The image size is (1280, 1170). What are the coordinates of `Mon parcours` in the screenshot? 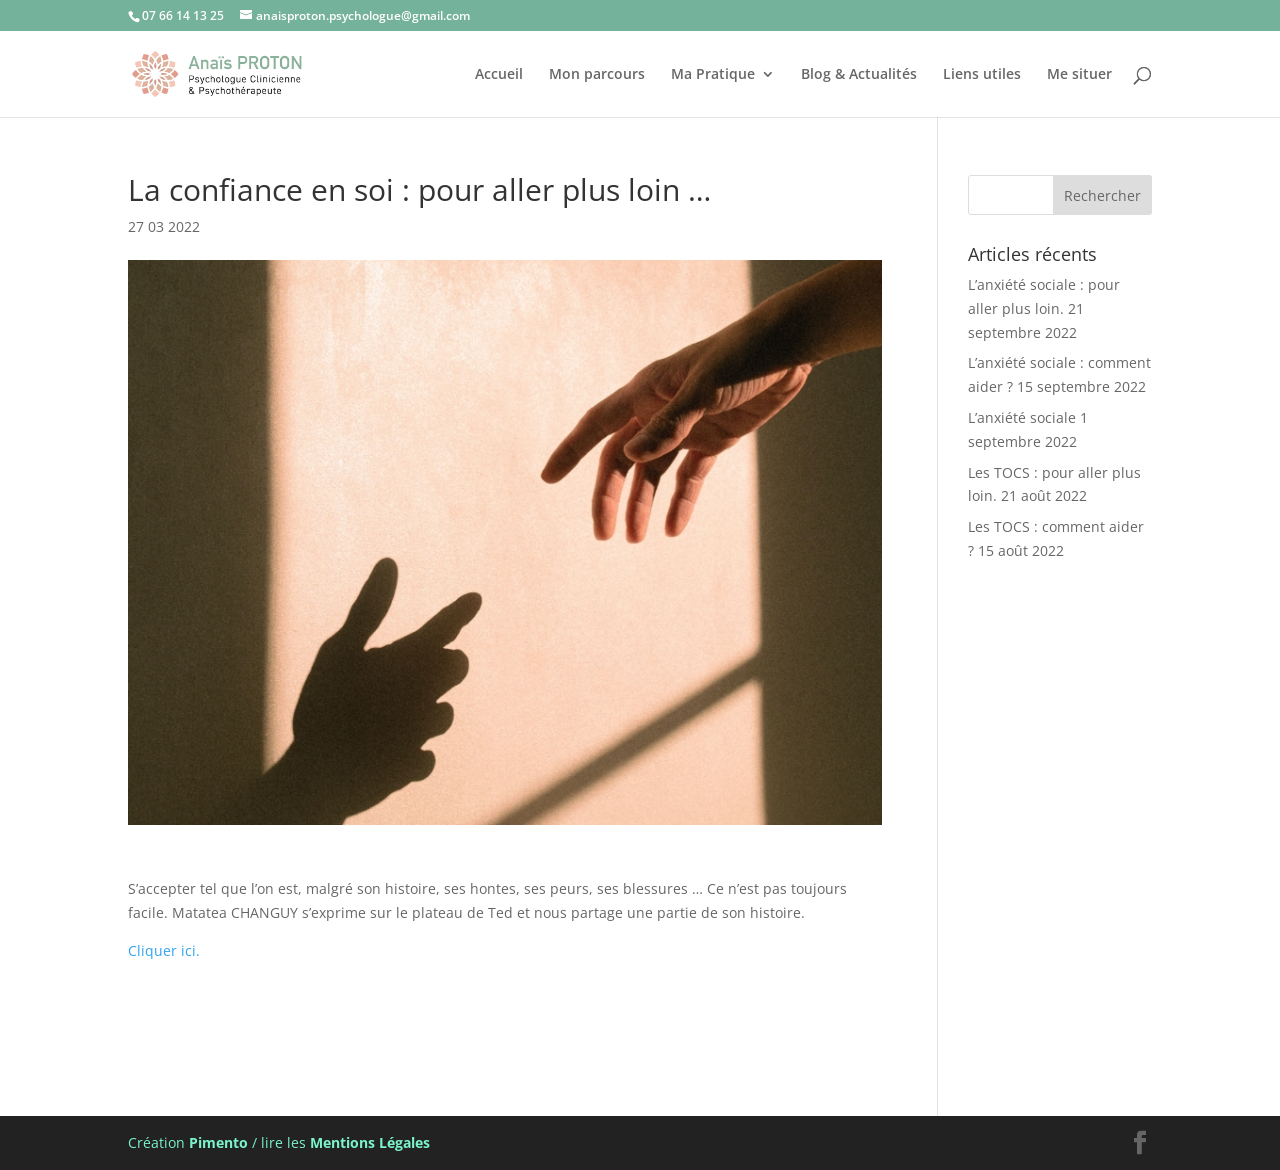 It's located at (597, 75).